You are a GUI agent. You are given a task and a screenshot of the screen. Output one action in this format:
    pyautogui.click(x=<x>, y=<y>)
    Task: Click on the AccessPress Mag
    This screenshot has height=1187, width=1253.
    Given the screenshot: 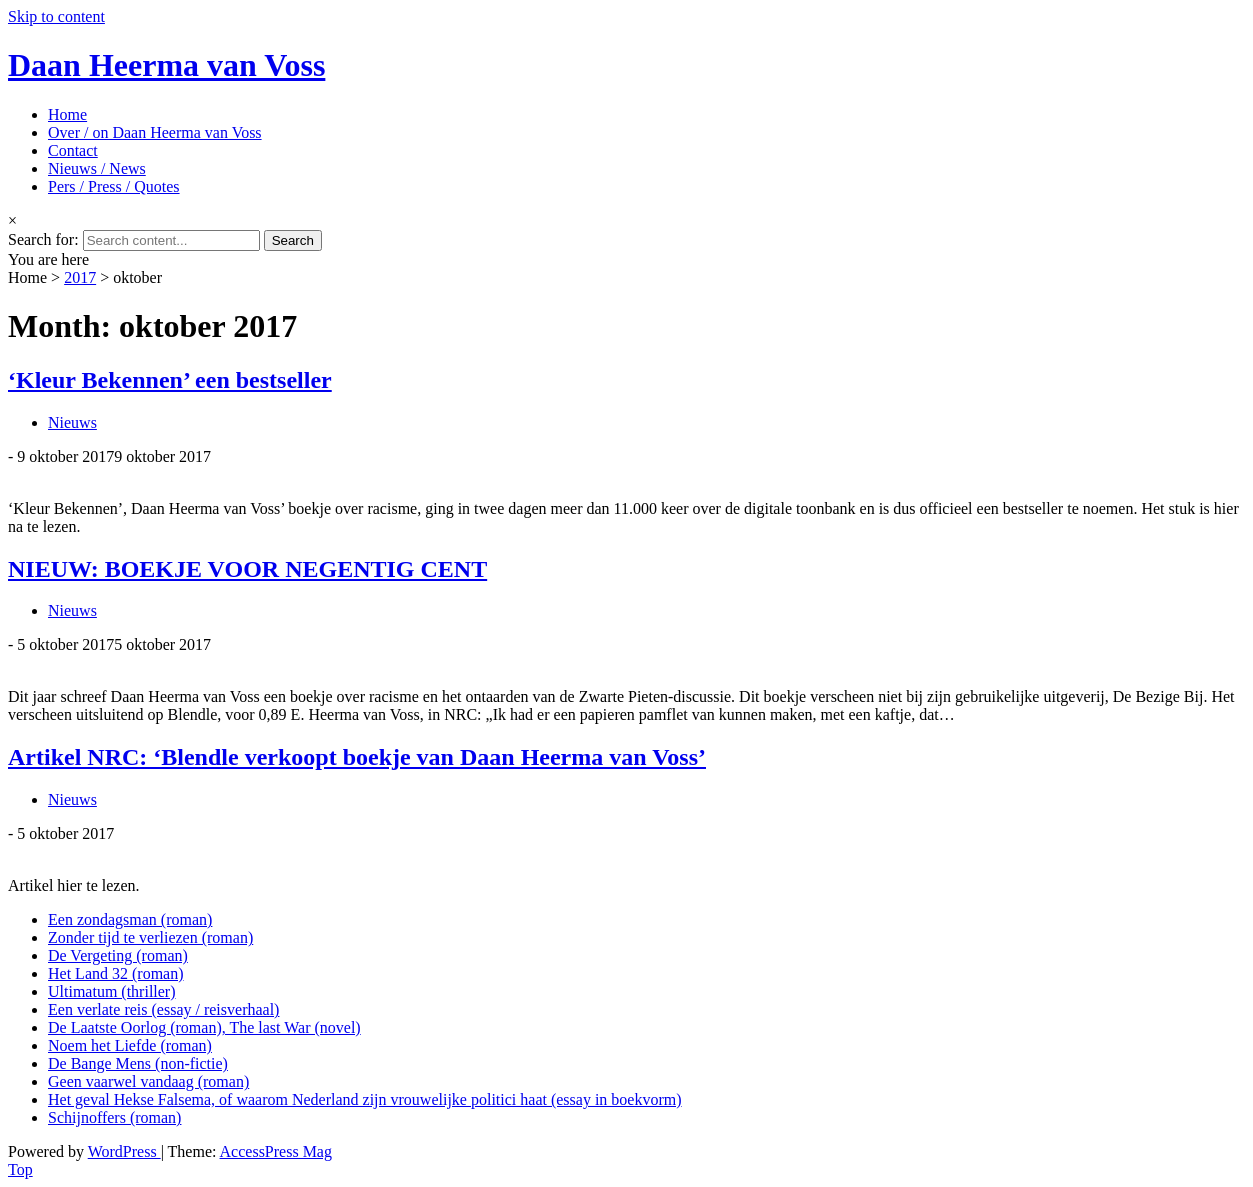 What is the action you would take?
    pyautogui.click(x=276, y=1151)
    